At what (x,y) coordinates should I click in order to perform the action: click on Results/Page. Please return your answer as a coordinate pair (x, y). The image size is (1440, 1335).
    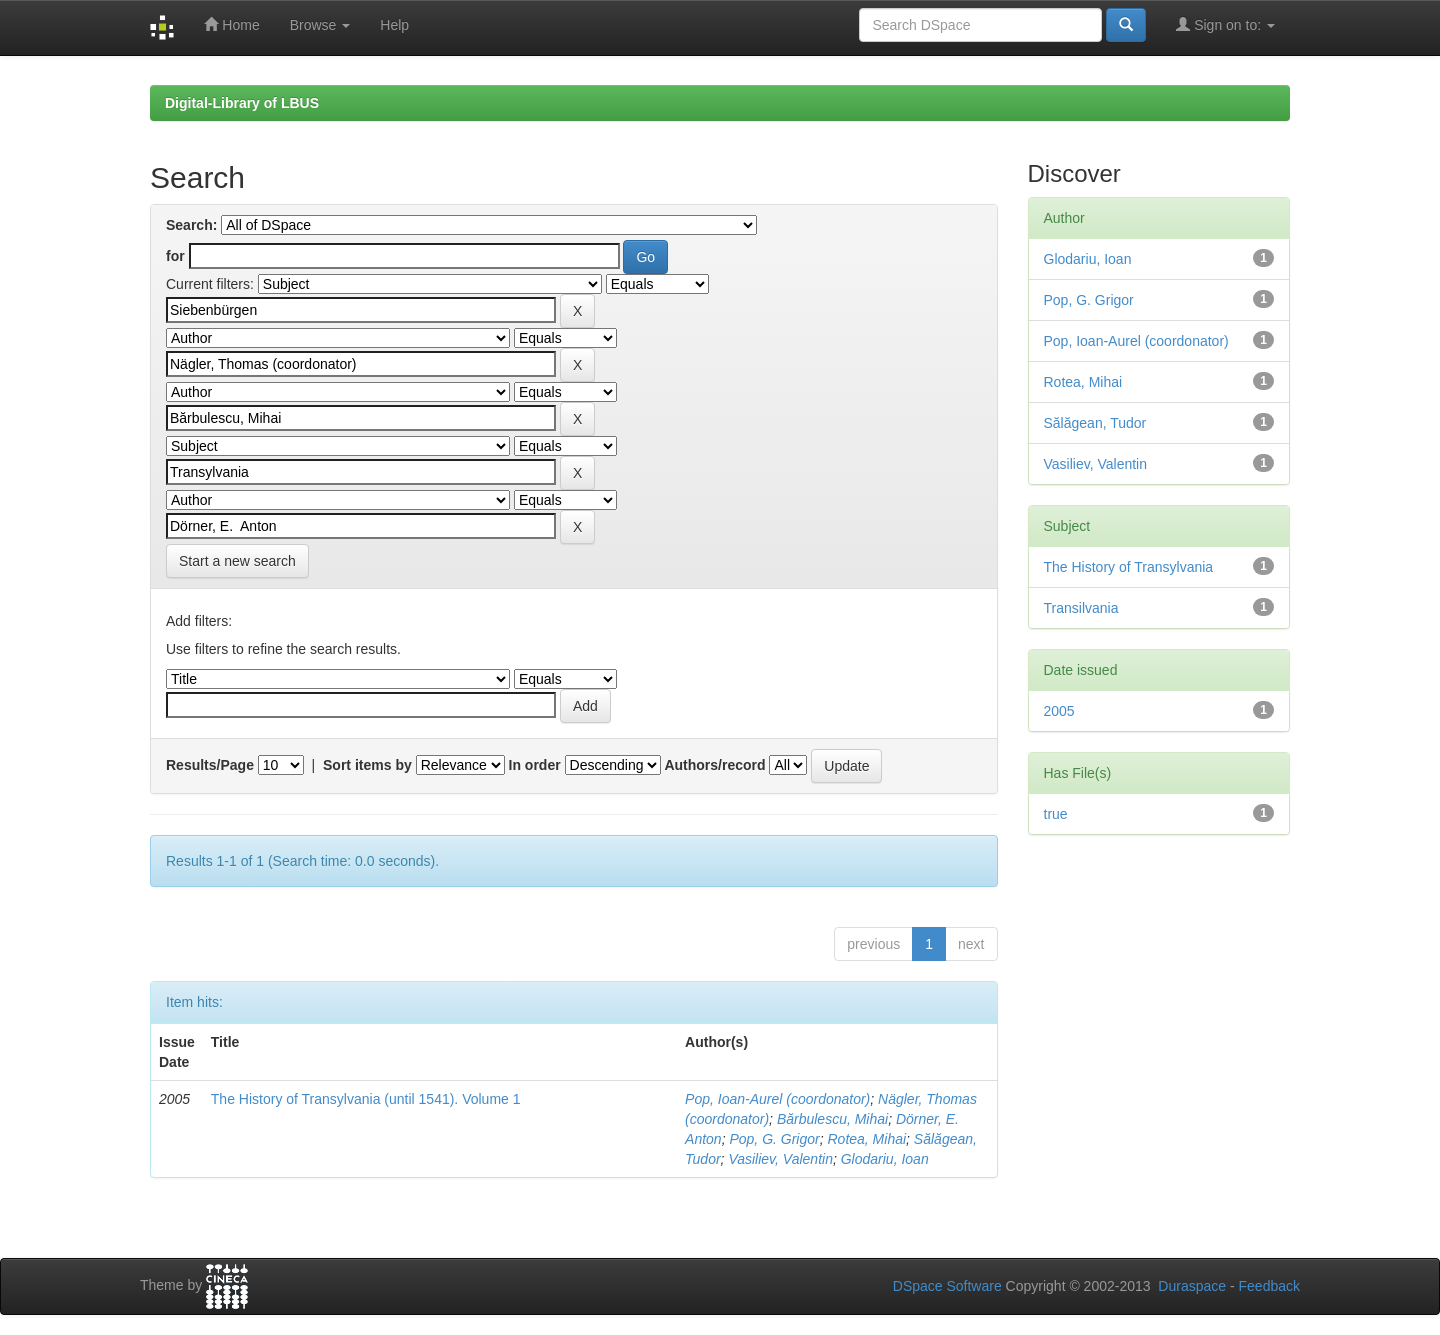
    Looking at the image, I should click on (210, 765).